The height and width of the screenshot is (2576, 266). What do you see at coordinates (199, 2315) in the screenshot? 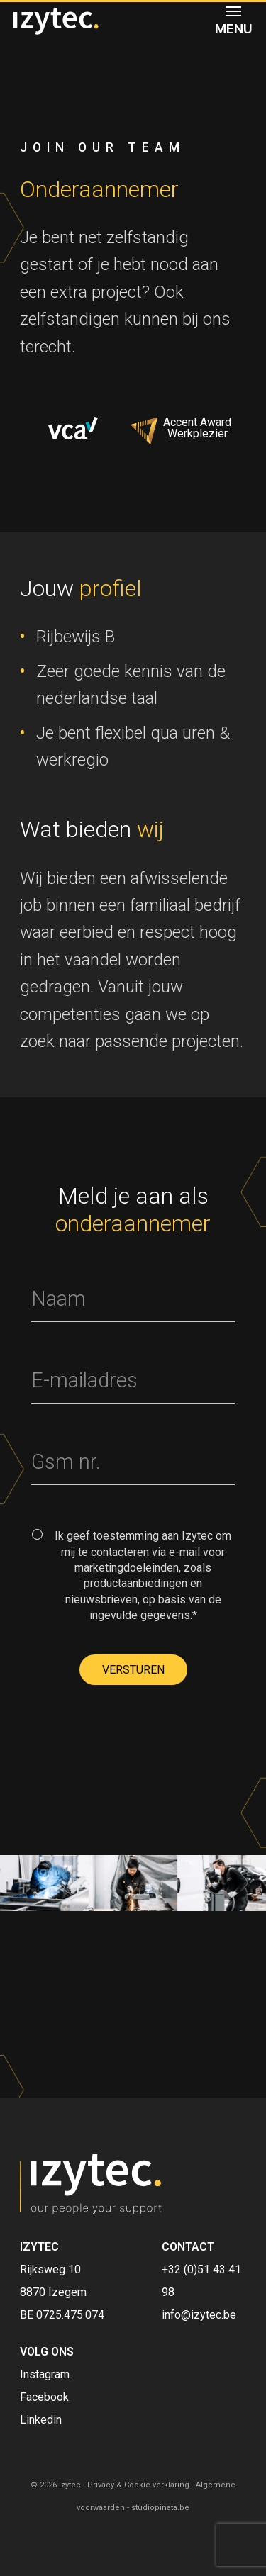
I see `info@izytec.be` at bounding box center [199, 2315].